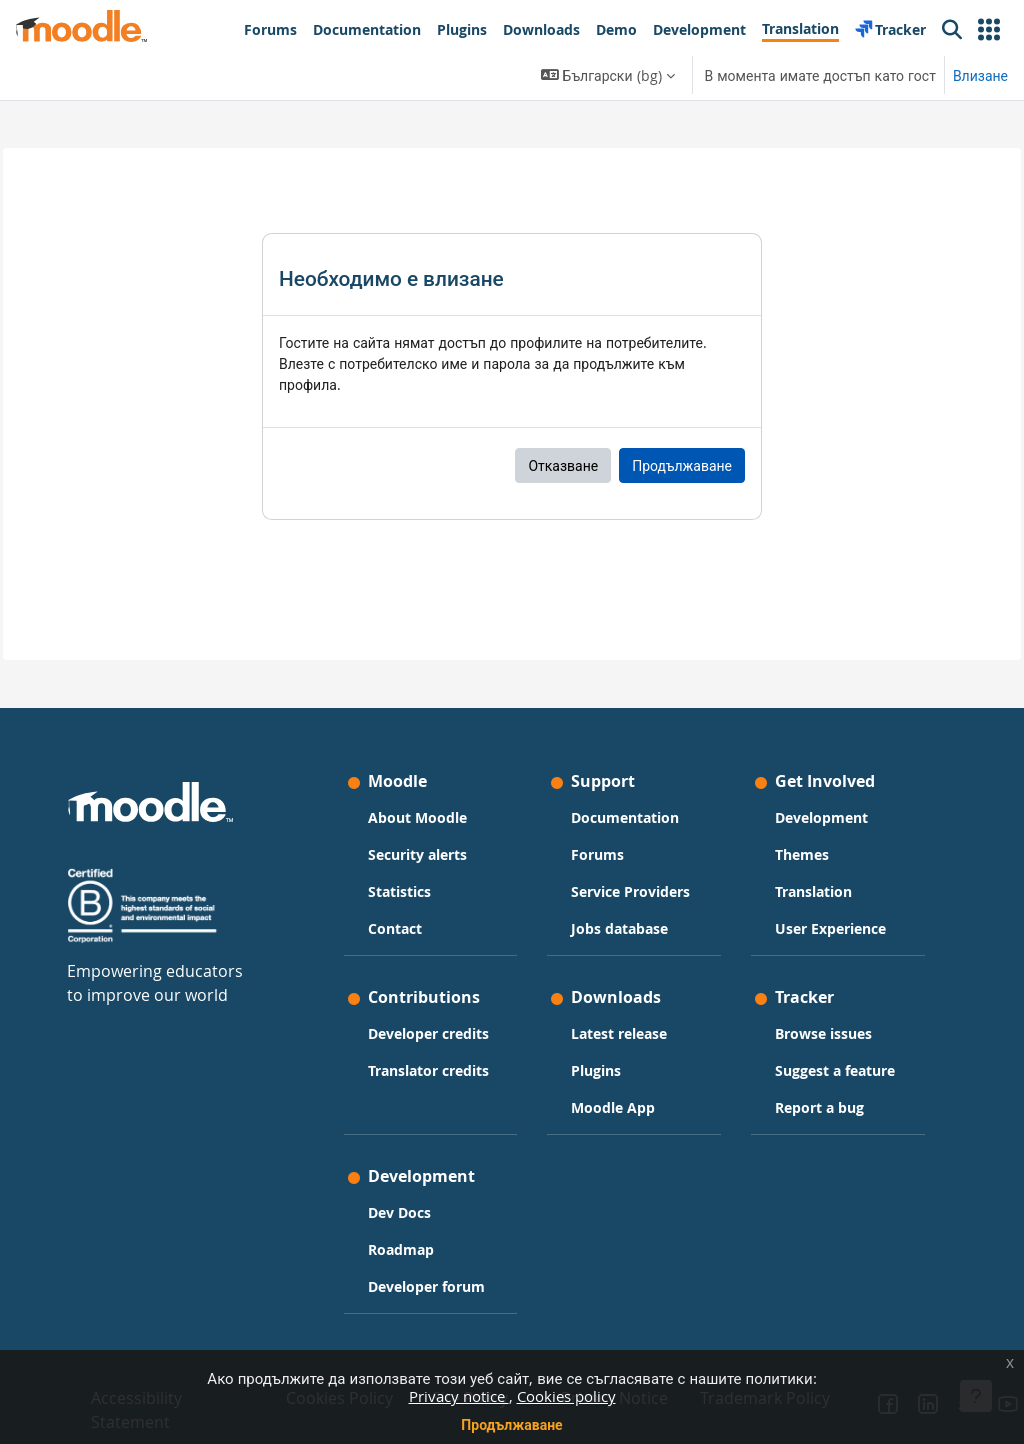  I want to click on Privacy notice, so click(459, 1396).